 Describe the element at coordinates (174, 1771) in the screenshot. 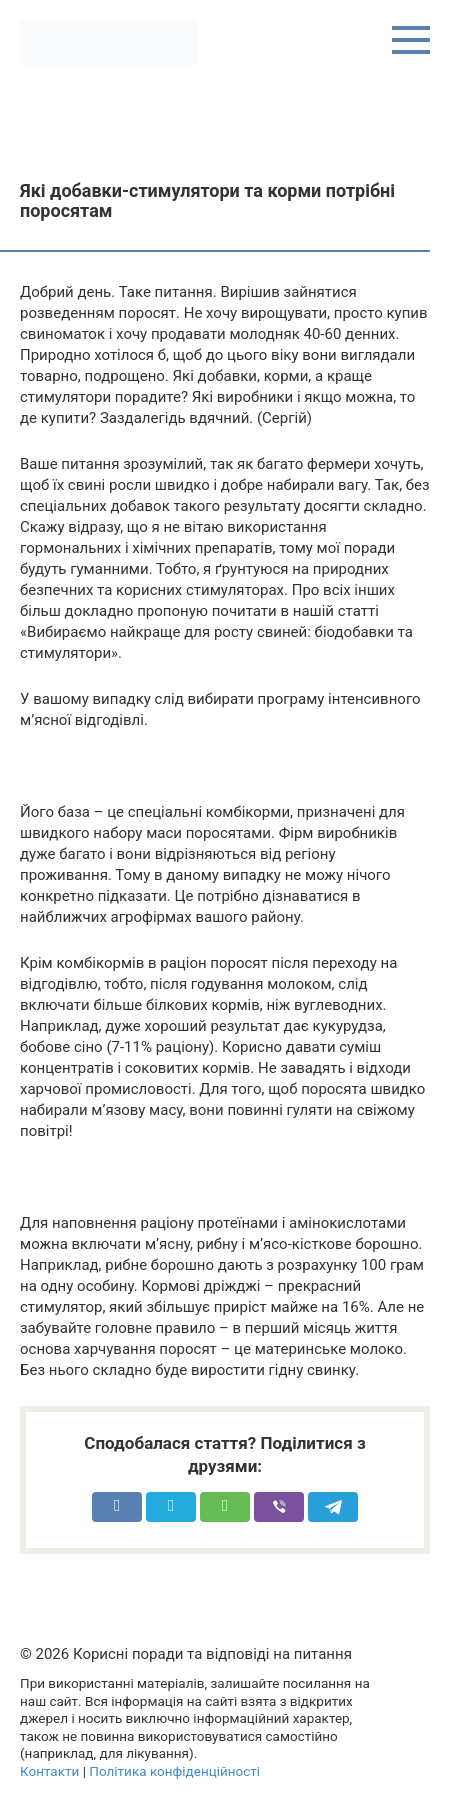

I see `Політика конфіденційності` at that location.